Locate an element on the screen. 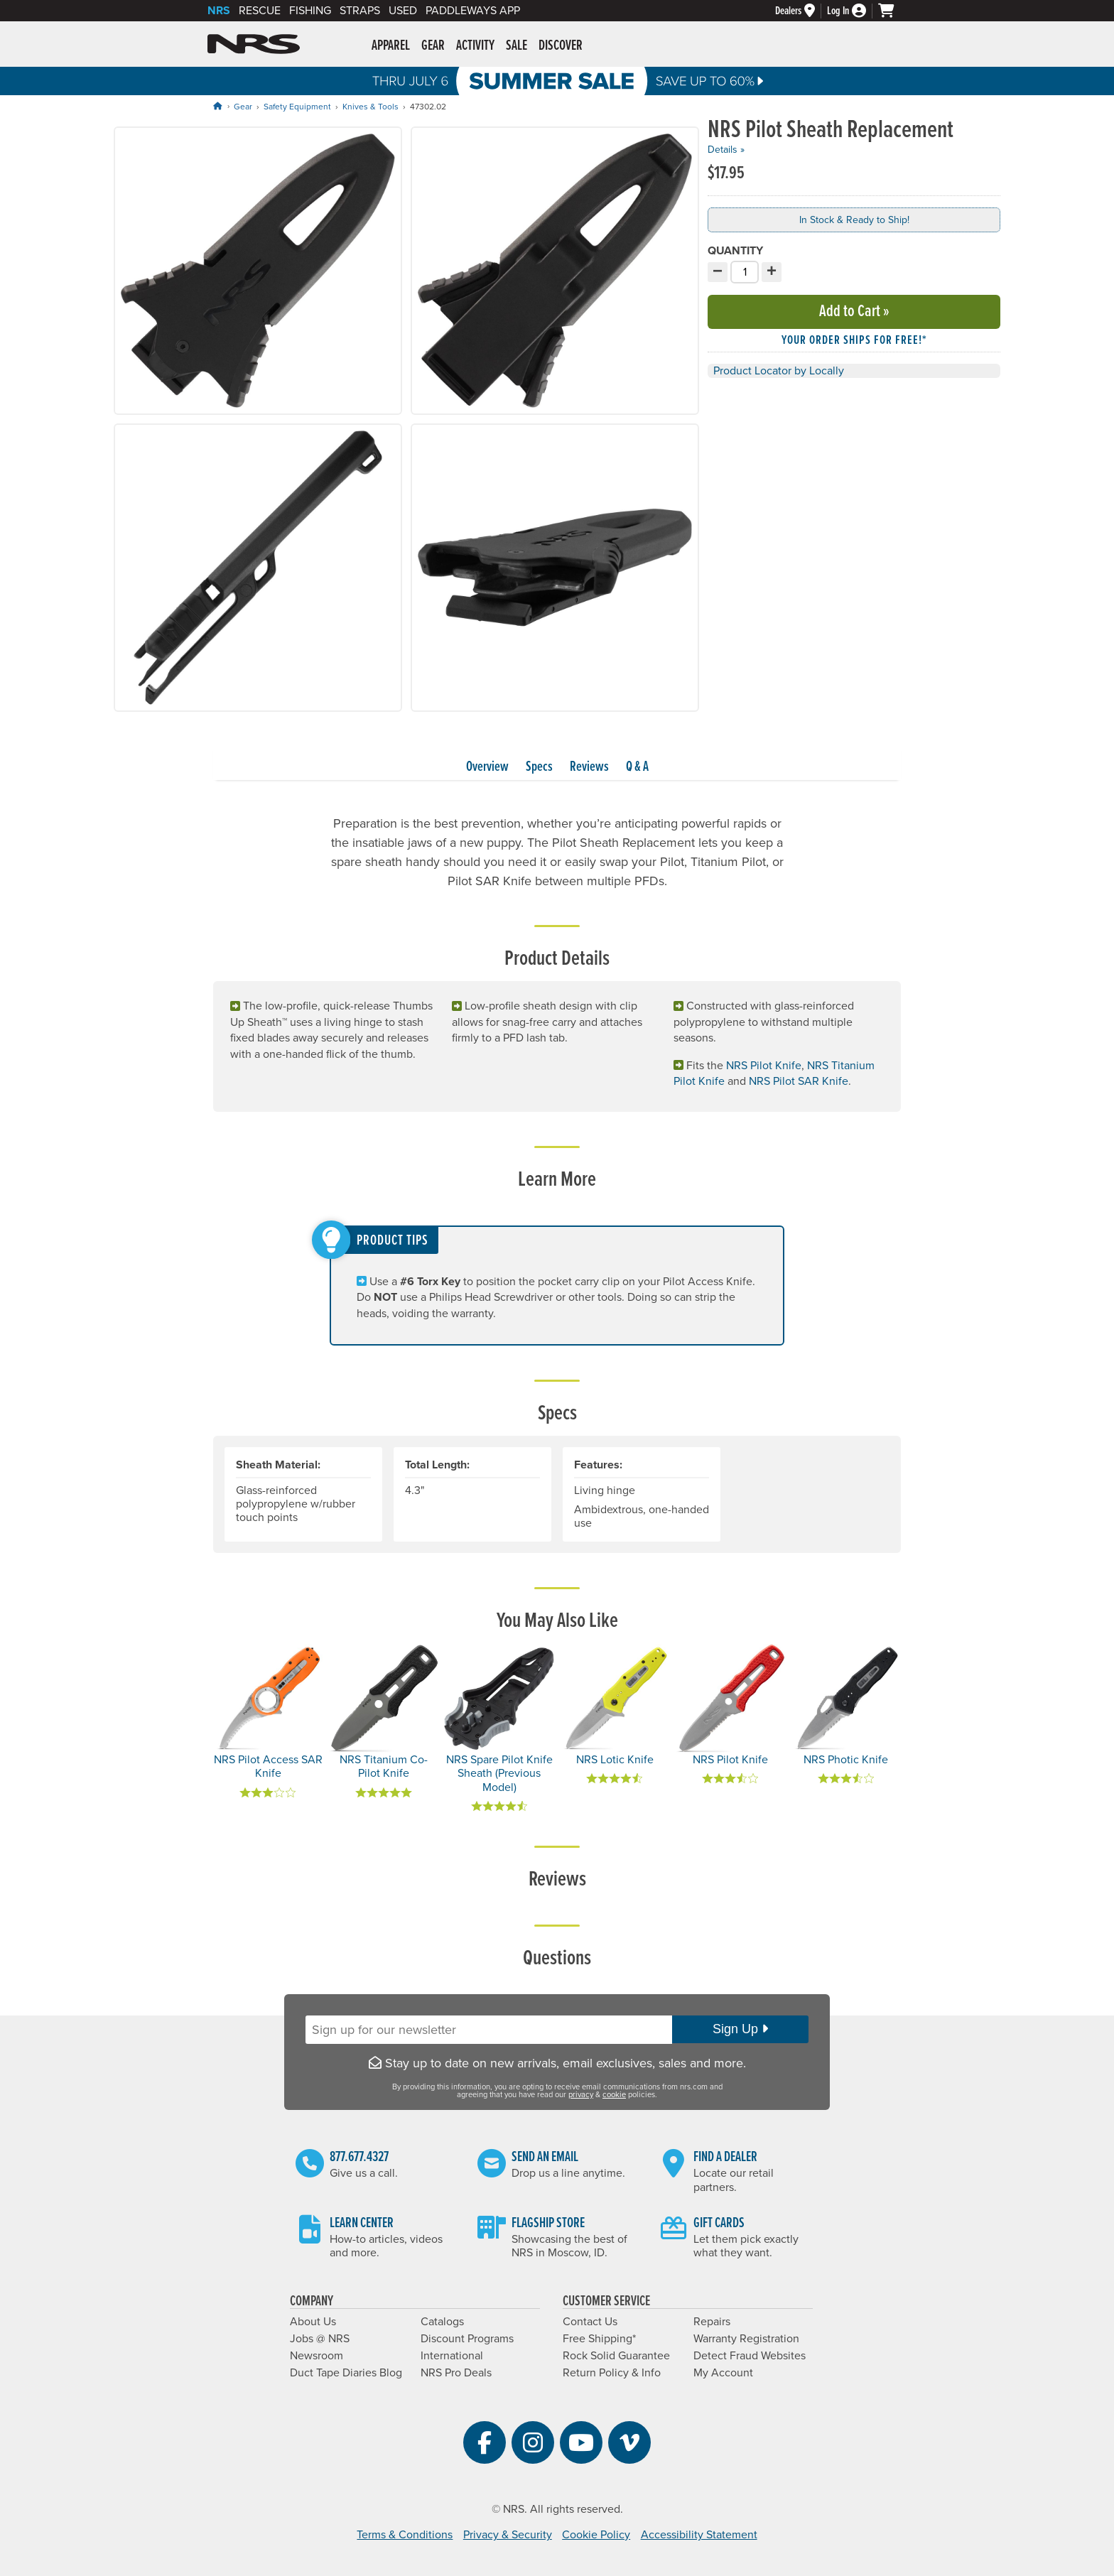  Discount Programs is located at coordinates (467, 2339).